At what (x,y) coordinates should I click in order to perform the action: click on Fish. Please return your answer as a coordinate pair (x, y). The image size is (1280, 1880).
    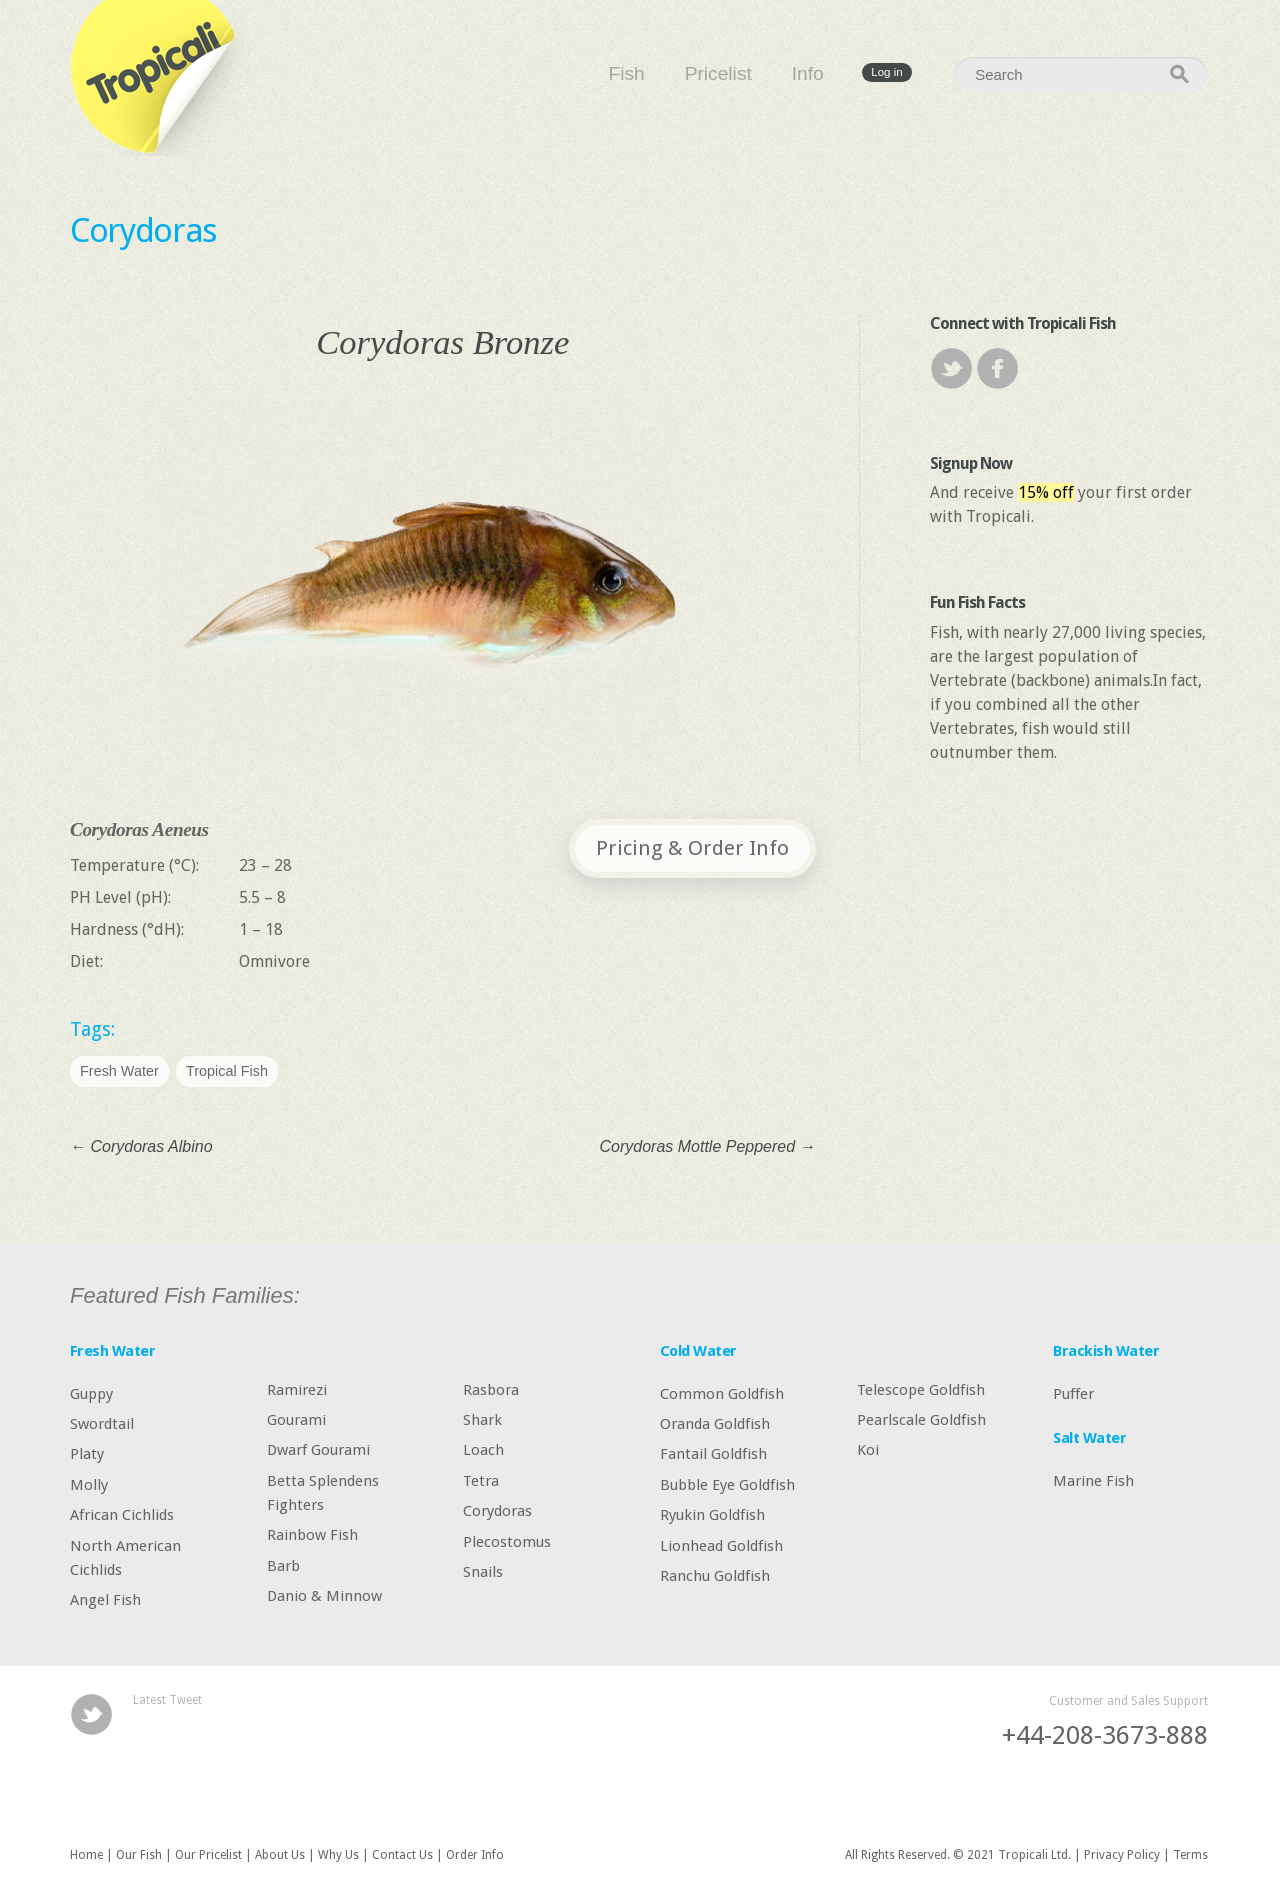
    Looking at the image, I should click on (627, 73).